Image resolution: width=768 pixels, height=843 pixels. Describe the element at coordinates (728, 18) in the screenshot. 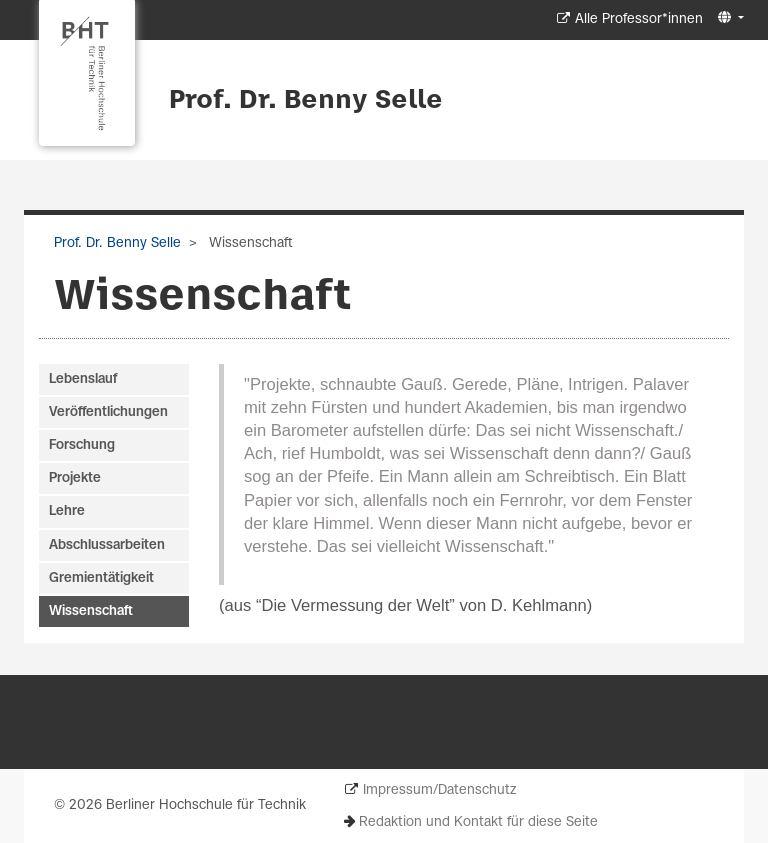

I see `[button]` at that location.